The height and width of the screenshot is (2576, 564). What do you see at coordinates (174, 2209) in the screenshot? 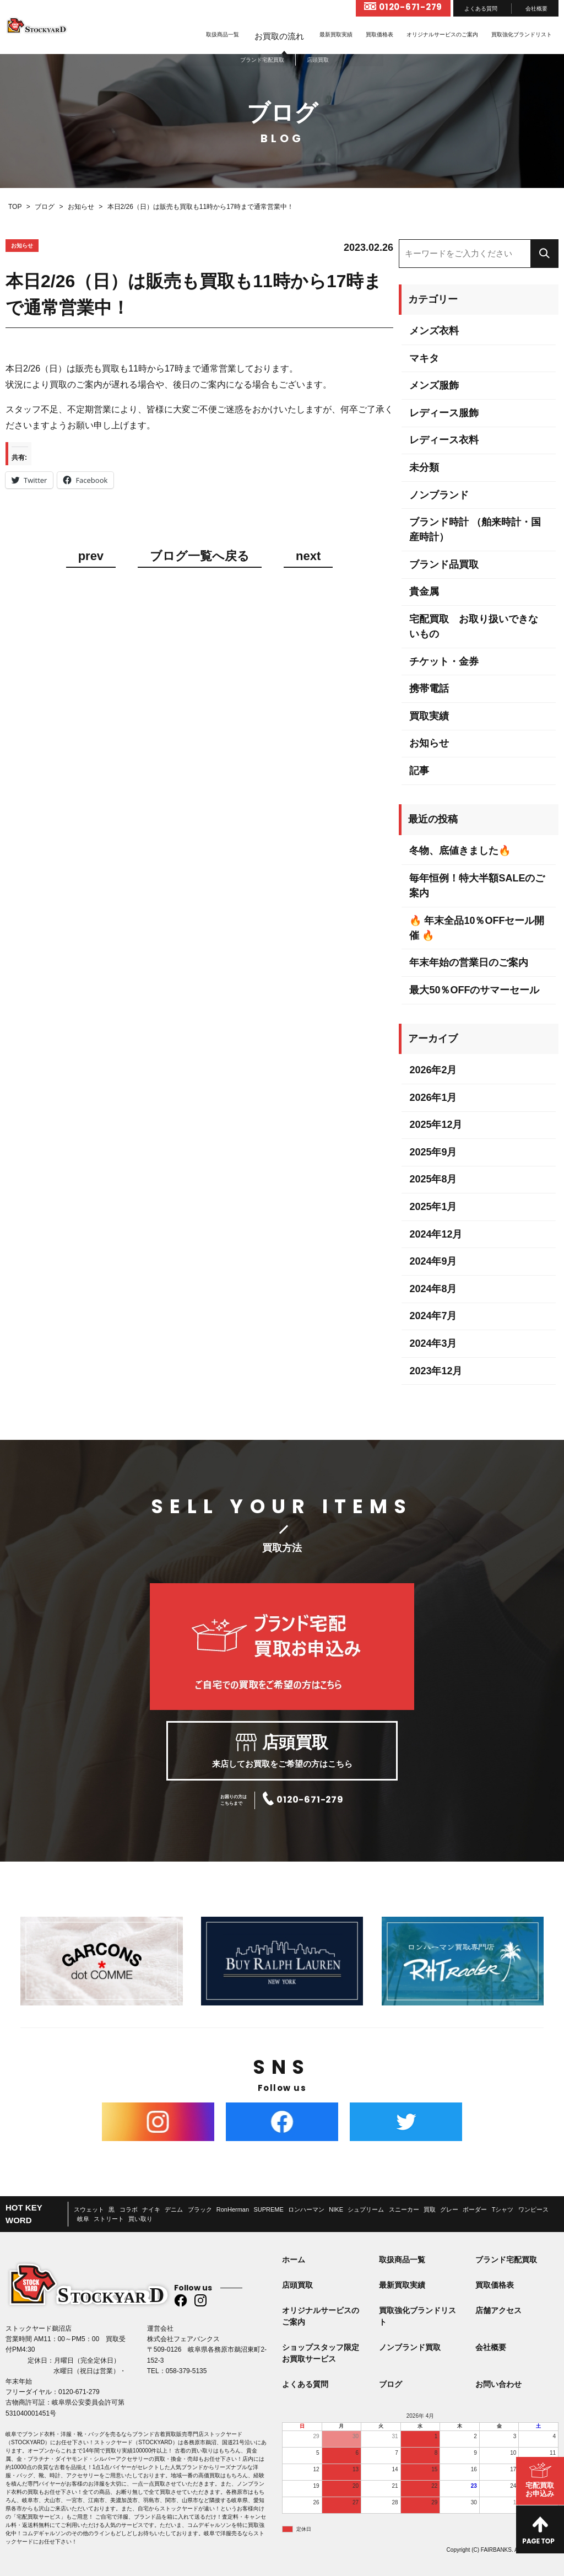
I see `デニム` at bounding box center [174, 2209].